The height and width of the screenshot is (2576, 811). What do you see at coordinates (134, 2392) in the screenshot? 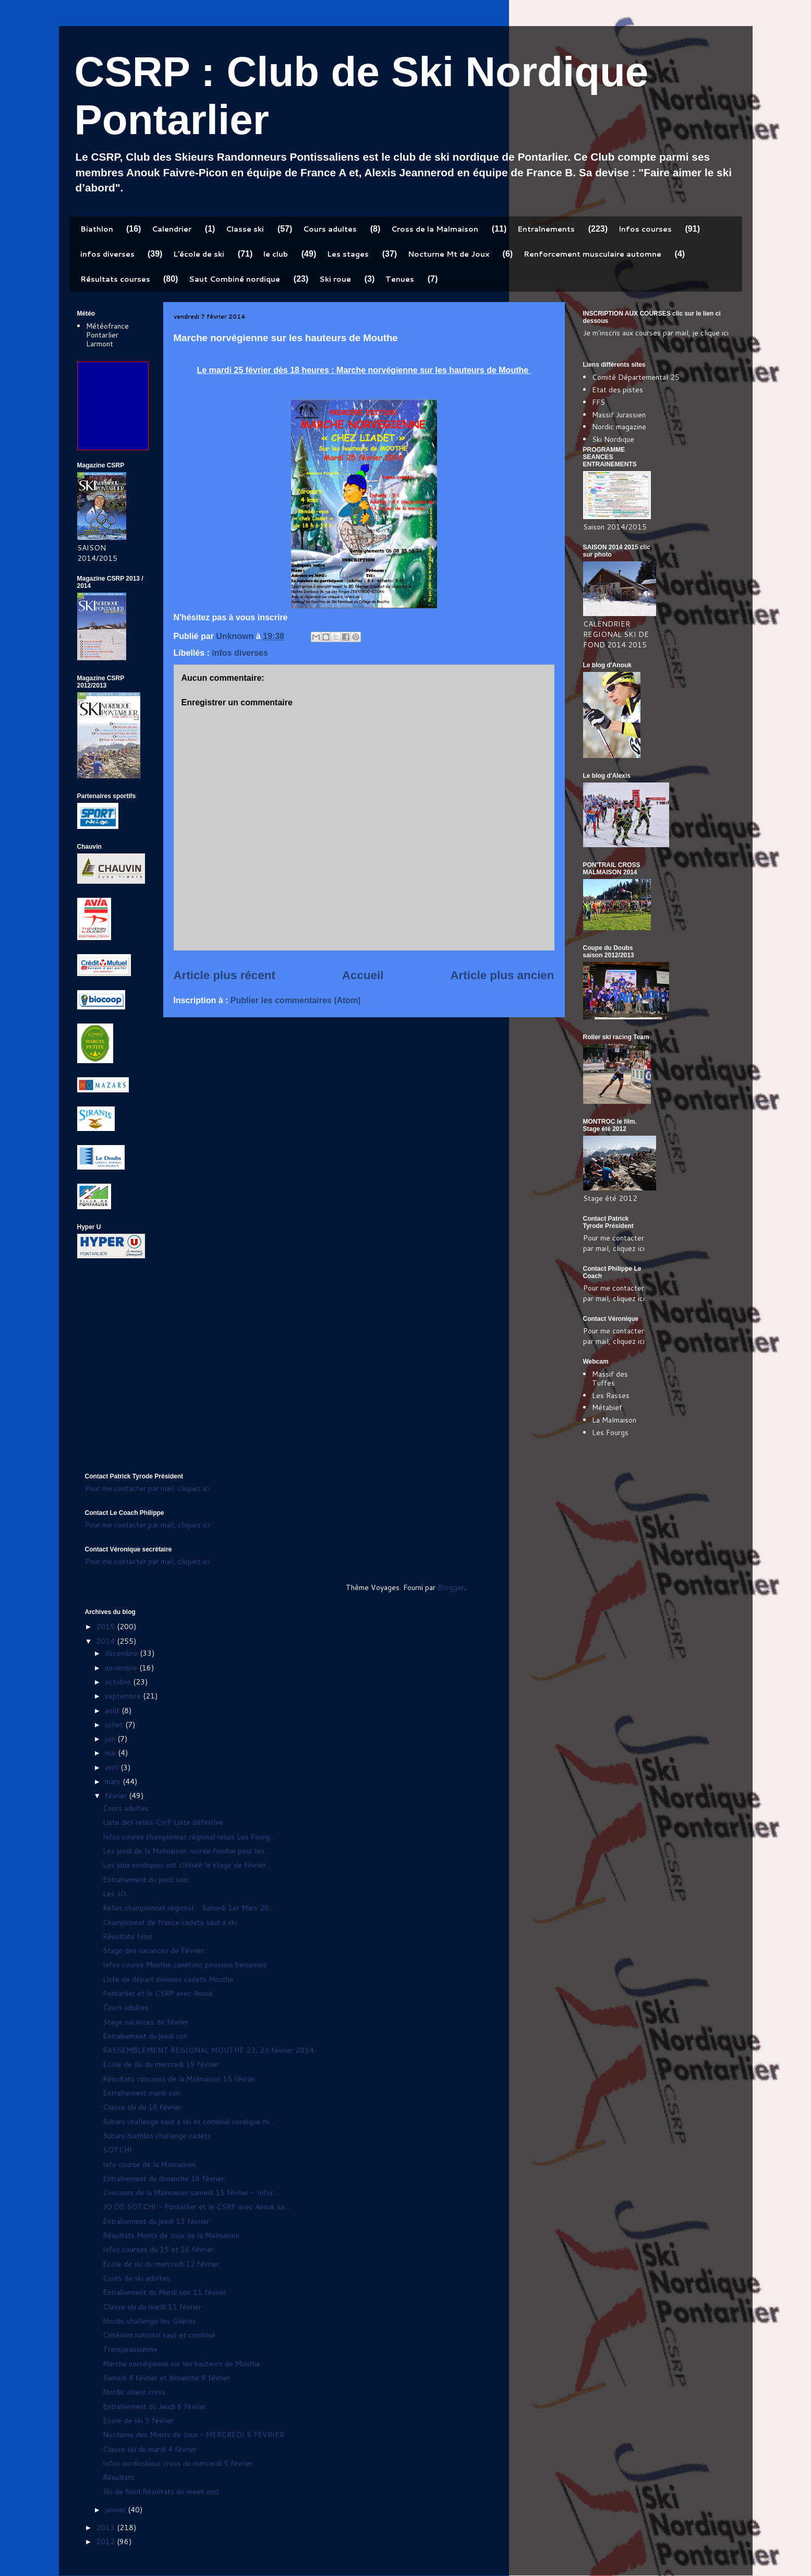
I see `Nordic skieur cross` at bounding box center [134, 2392].